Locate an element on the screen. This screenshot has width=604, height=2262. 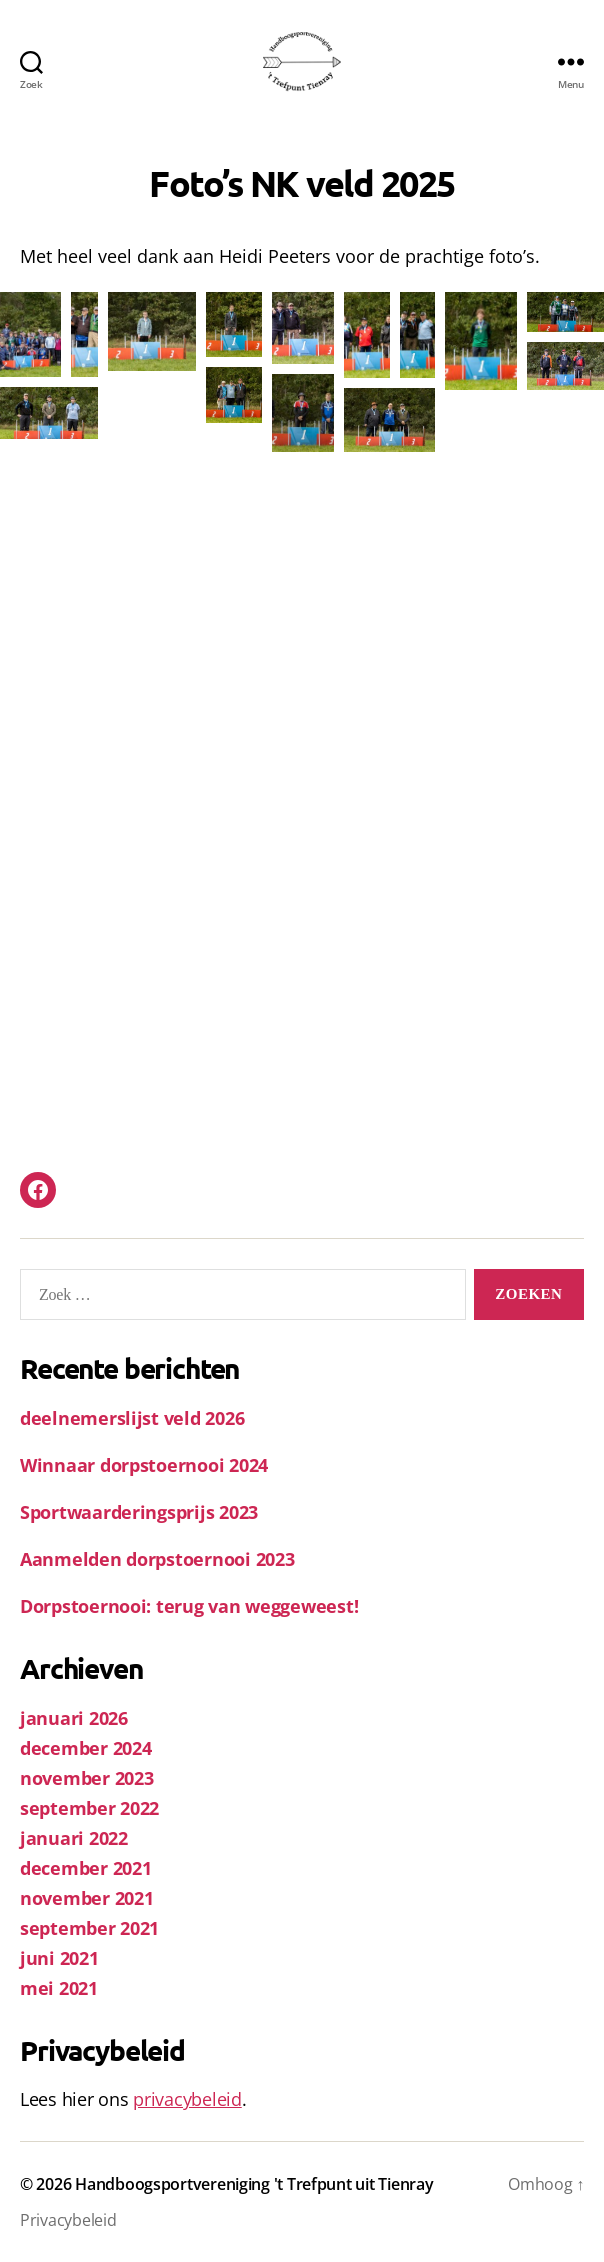
Aanmelden dorpstoernooi 2023 is located at coordinates (157, 1559).